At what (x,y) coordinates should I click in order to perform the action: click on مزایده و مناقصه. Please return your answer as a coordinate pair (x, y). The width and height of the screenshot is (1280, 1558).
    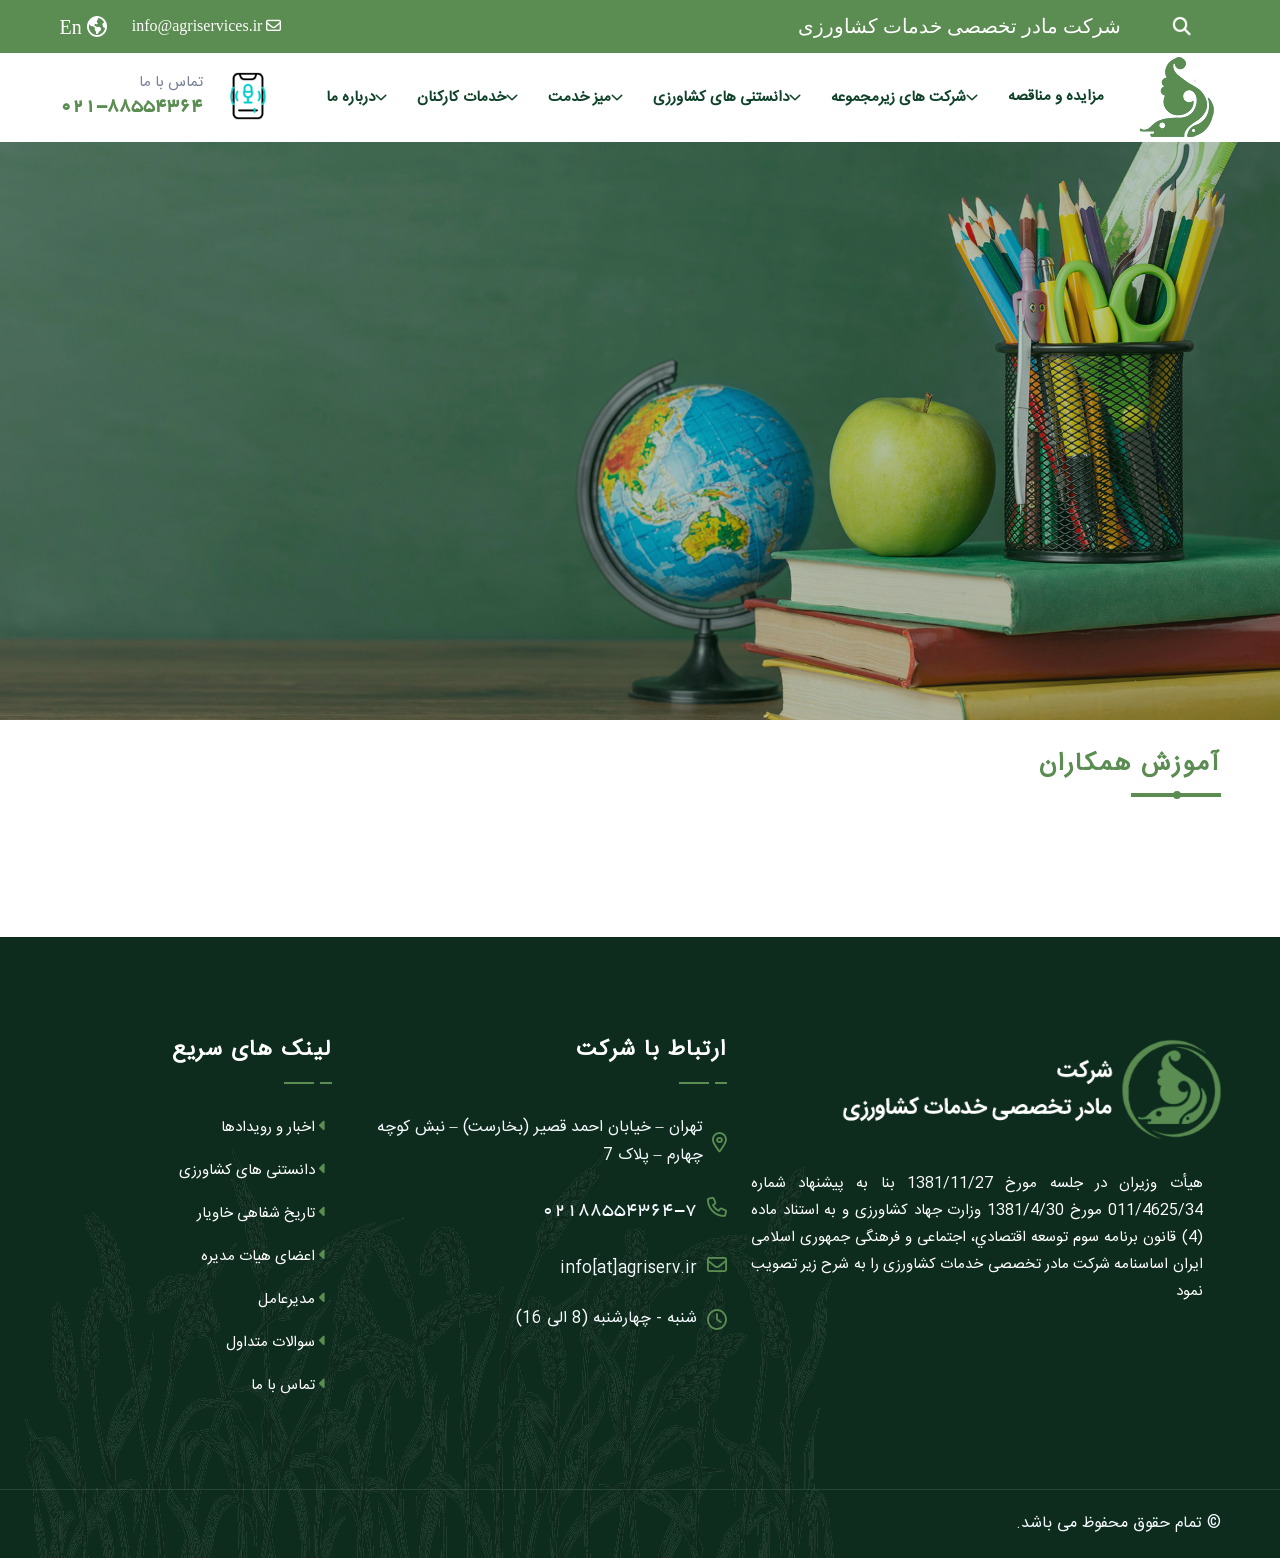
    Looking at the image, I should click on (1056, 96).